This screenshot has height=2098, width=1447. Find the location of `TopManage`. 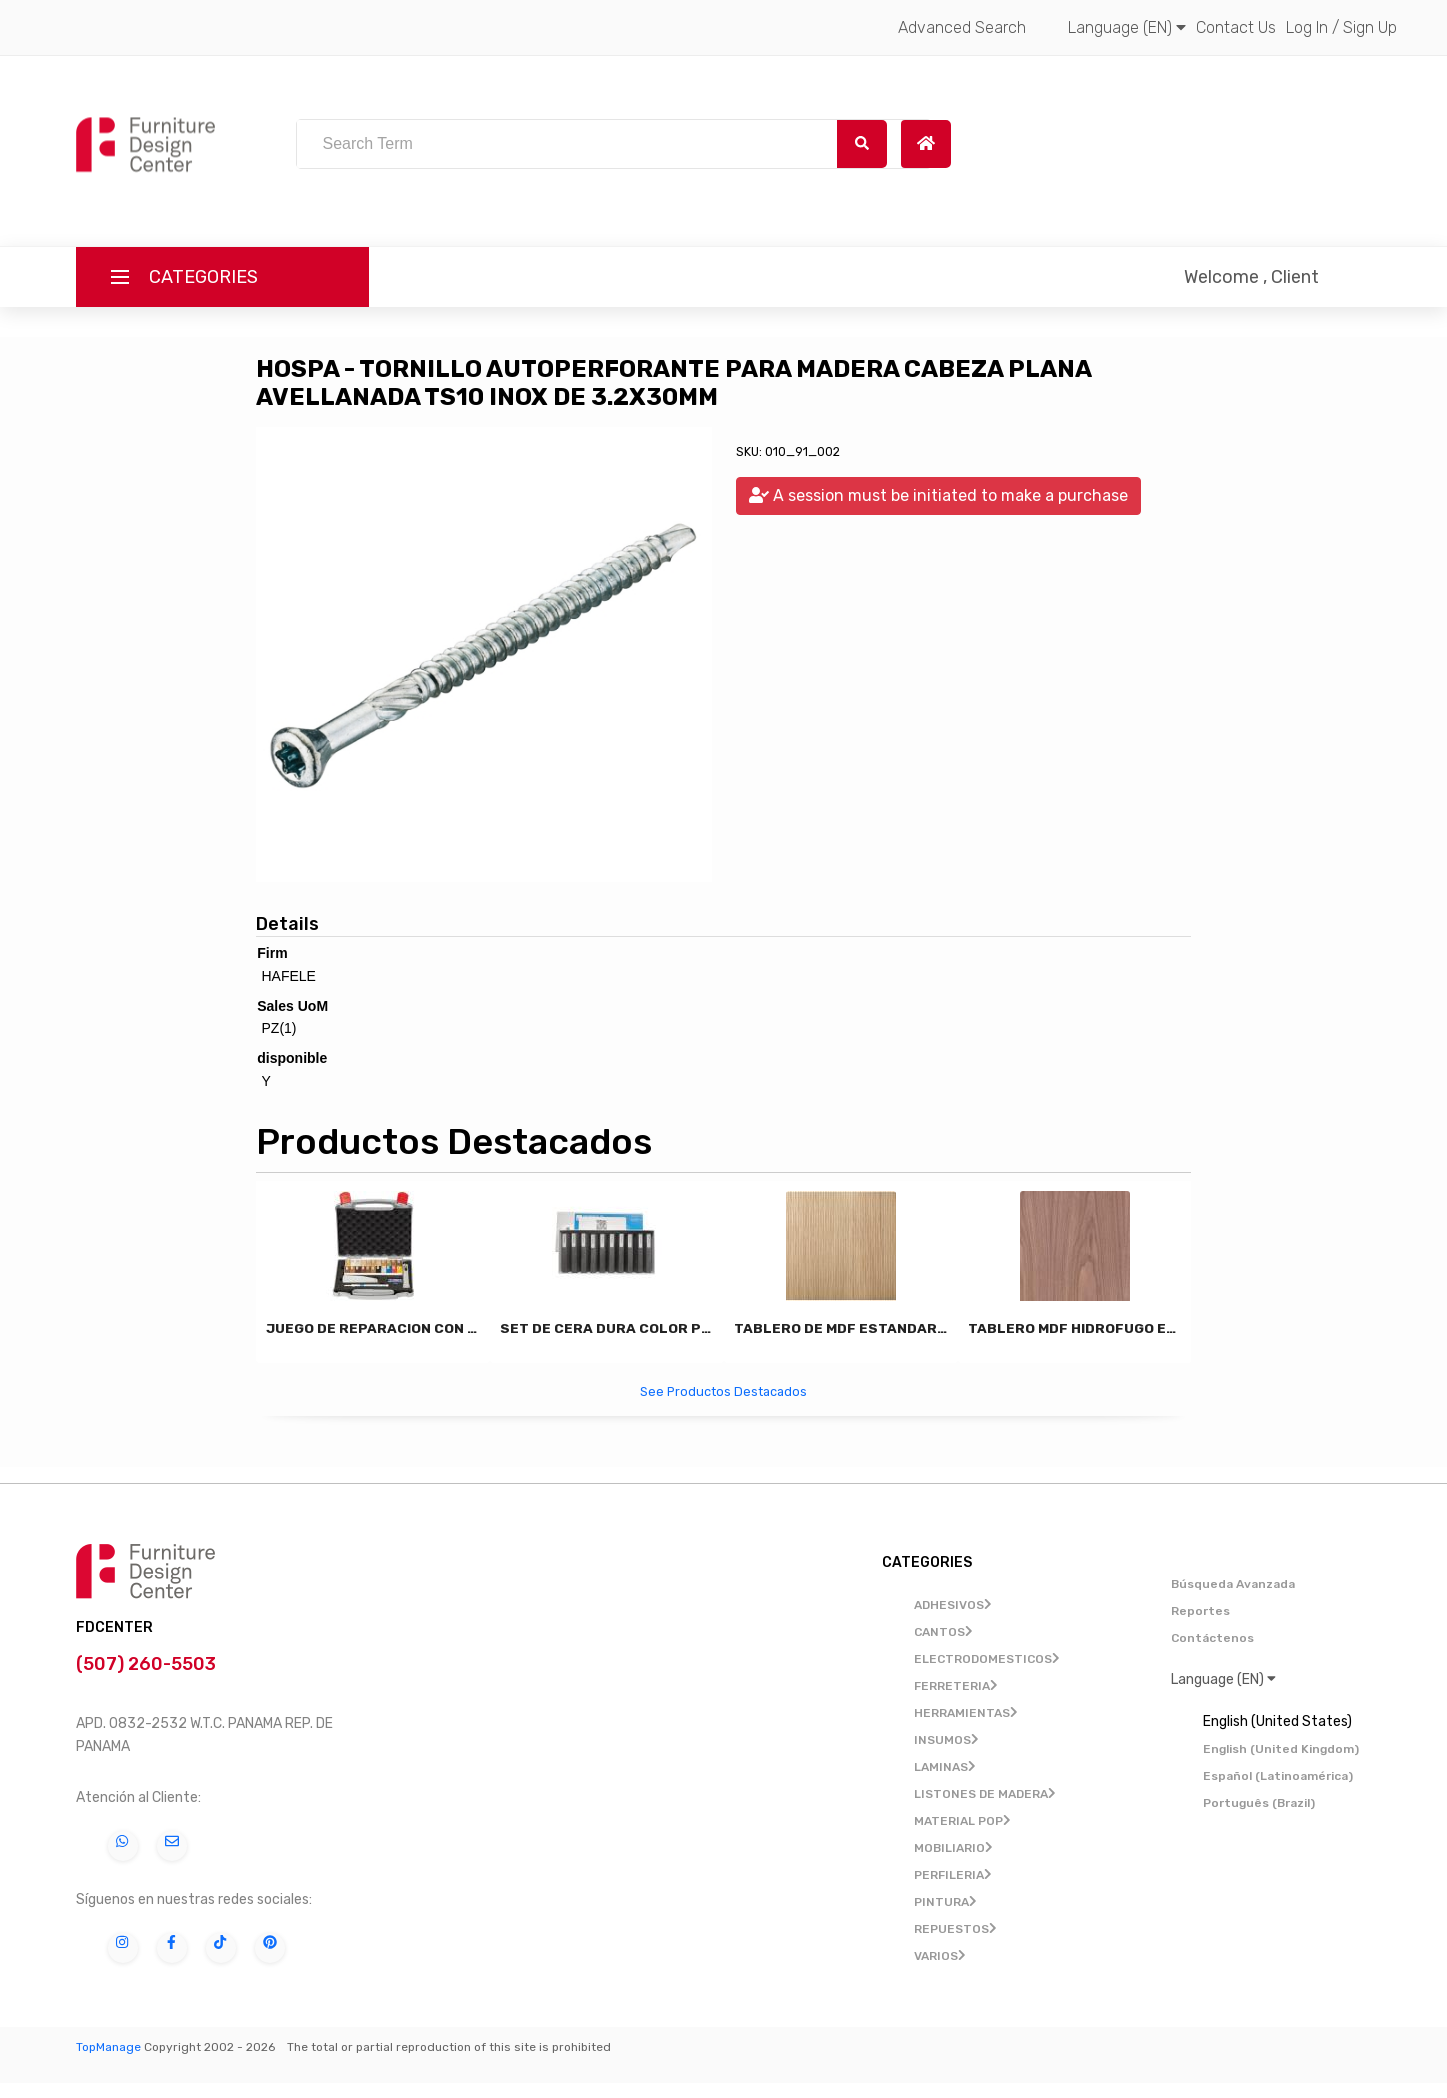

TopManage is located at coordinates (108, 2047).